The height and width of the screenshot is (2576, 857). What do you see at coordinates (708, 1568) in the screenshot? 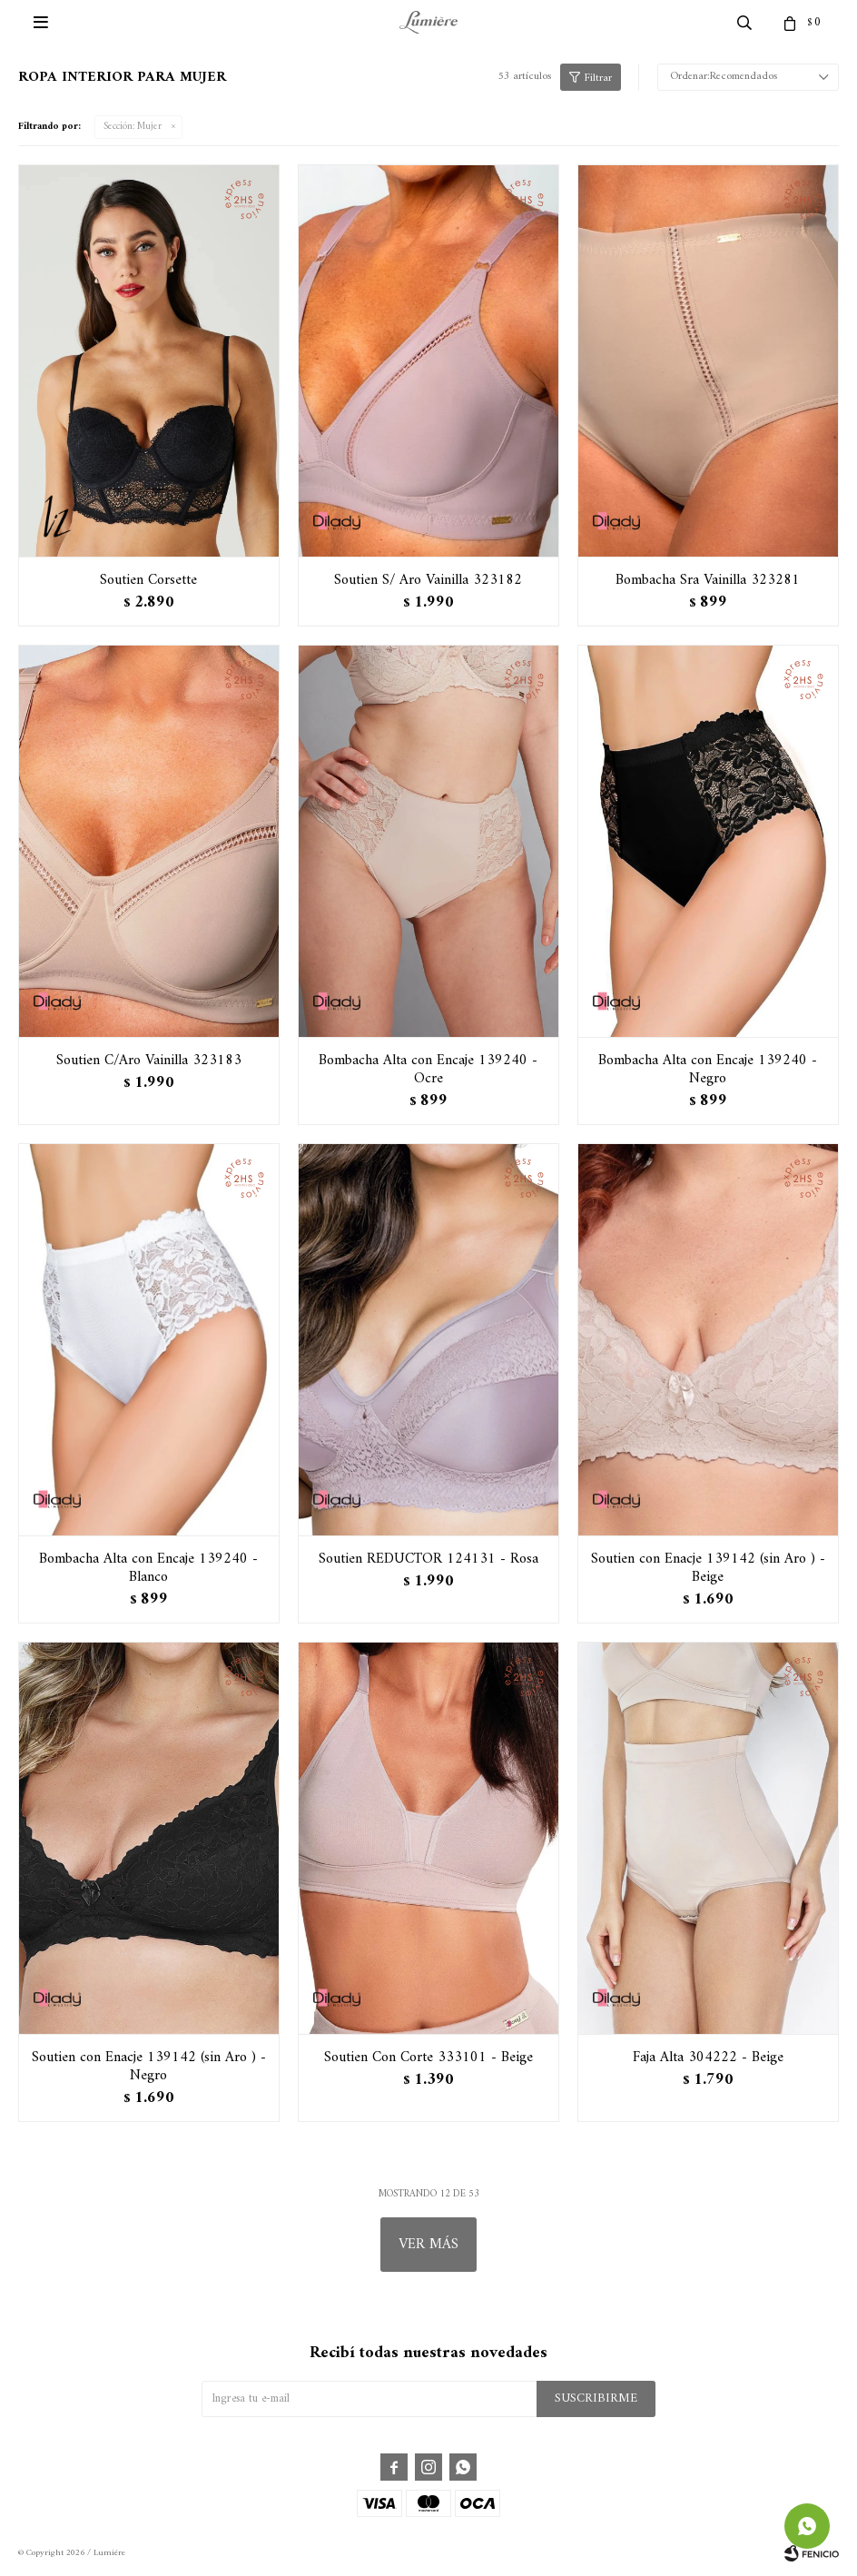
I see `Soutien con Enacje 139142 (sin Aro ) - Beige` at bounding box center [708, 1568].